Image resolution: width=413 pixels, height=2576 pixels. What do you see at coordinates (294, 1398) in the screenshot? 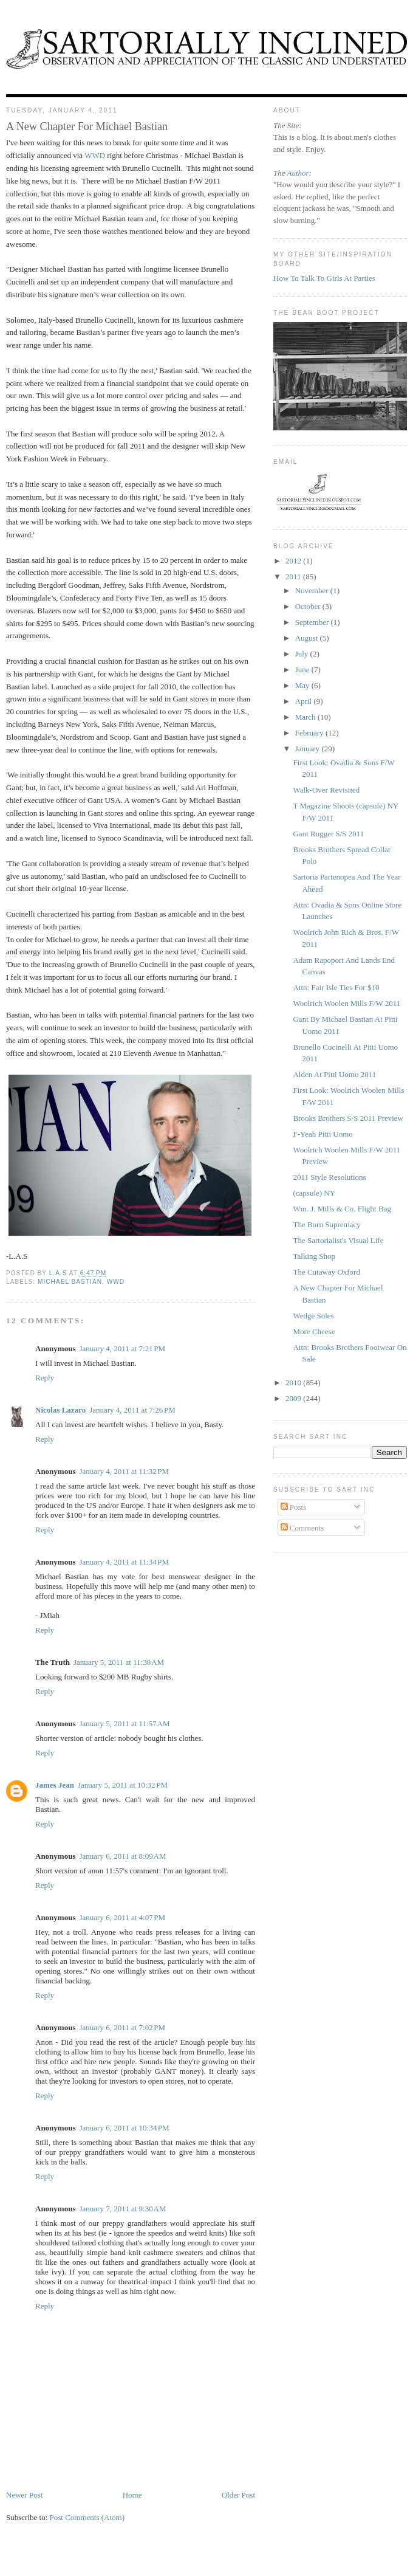
I see `2009` at bounding box center [294, 1398].